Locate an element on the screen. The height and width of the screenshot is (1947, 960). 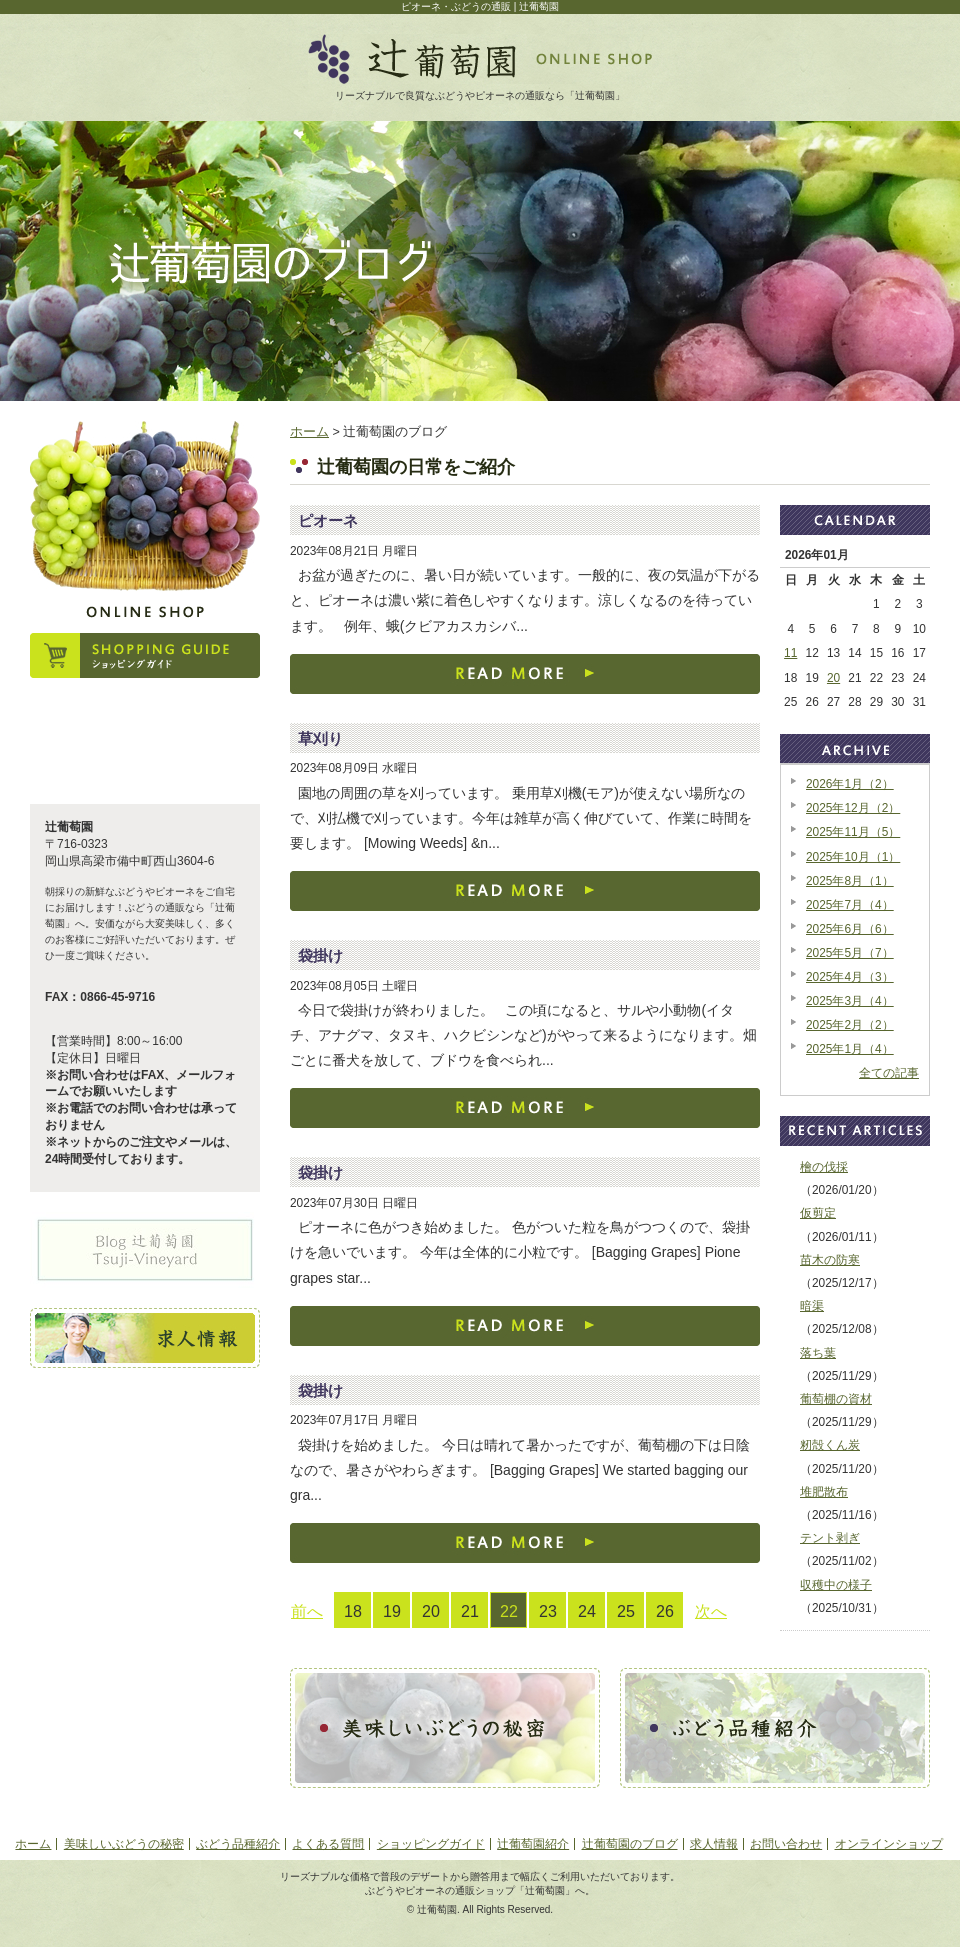
23 is located at coordinates (548, 1611).